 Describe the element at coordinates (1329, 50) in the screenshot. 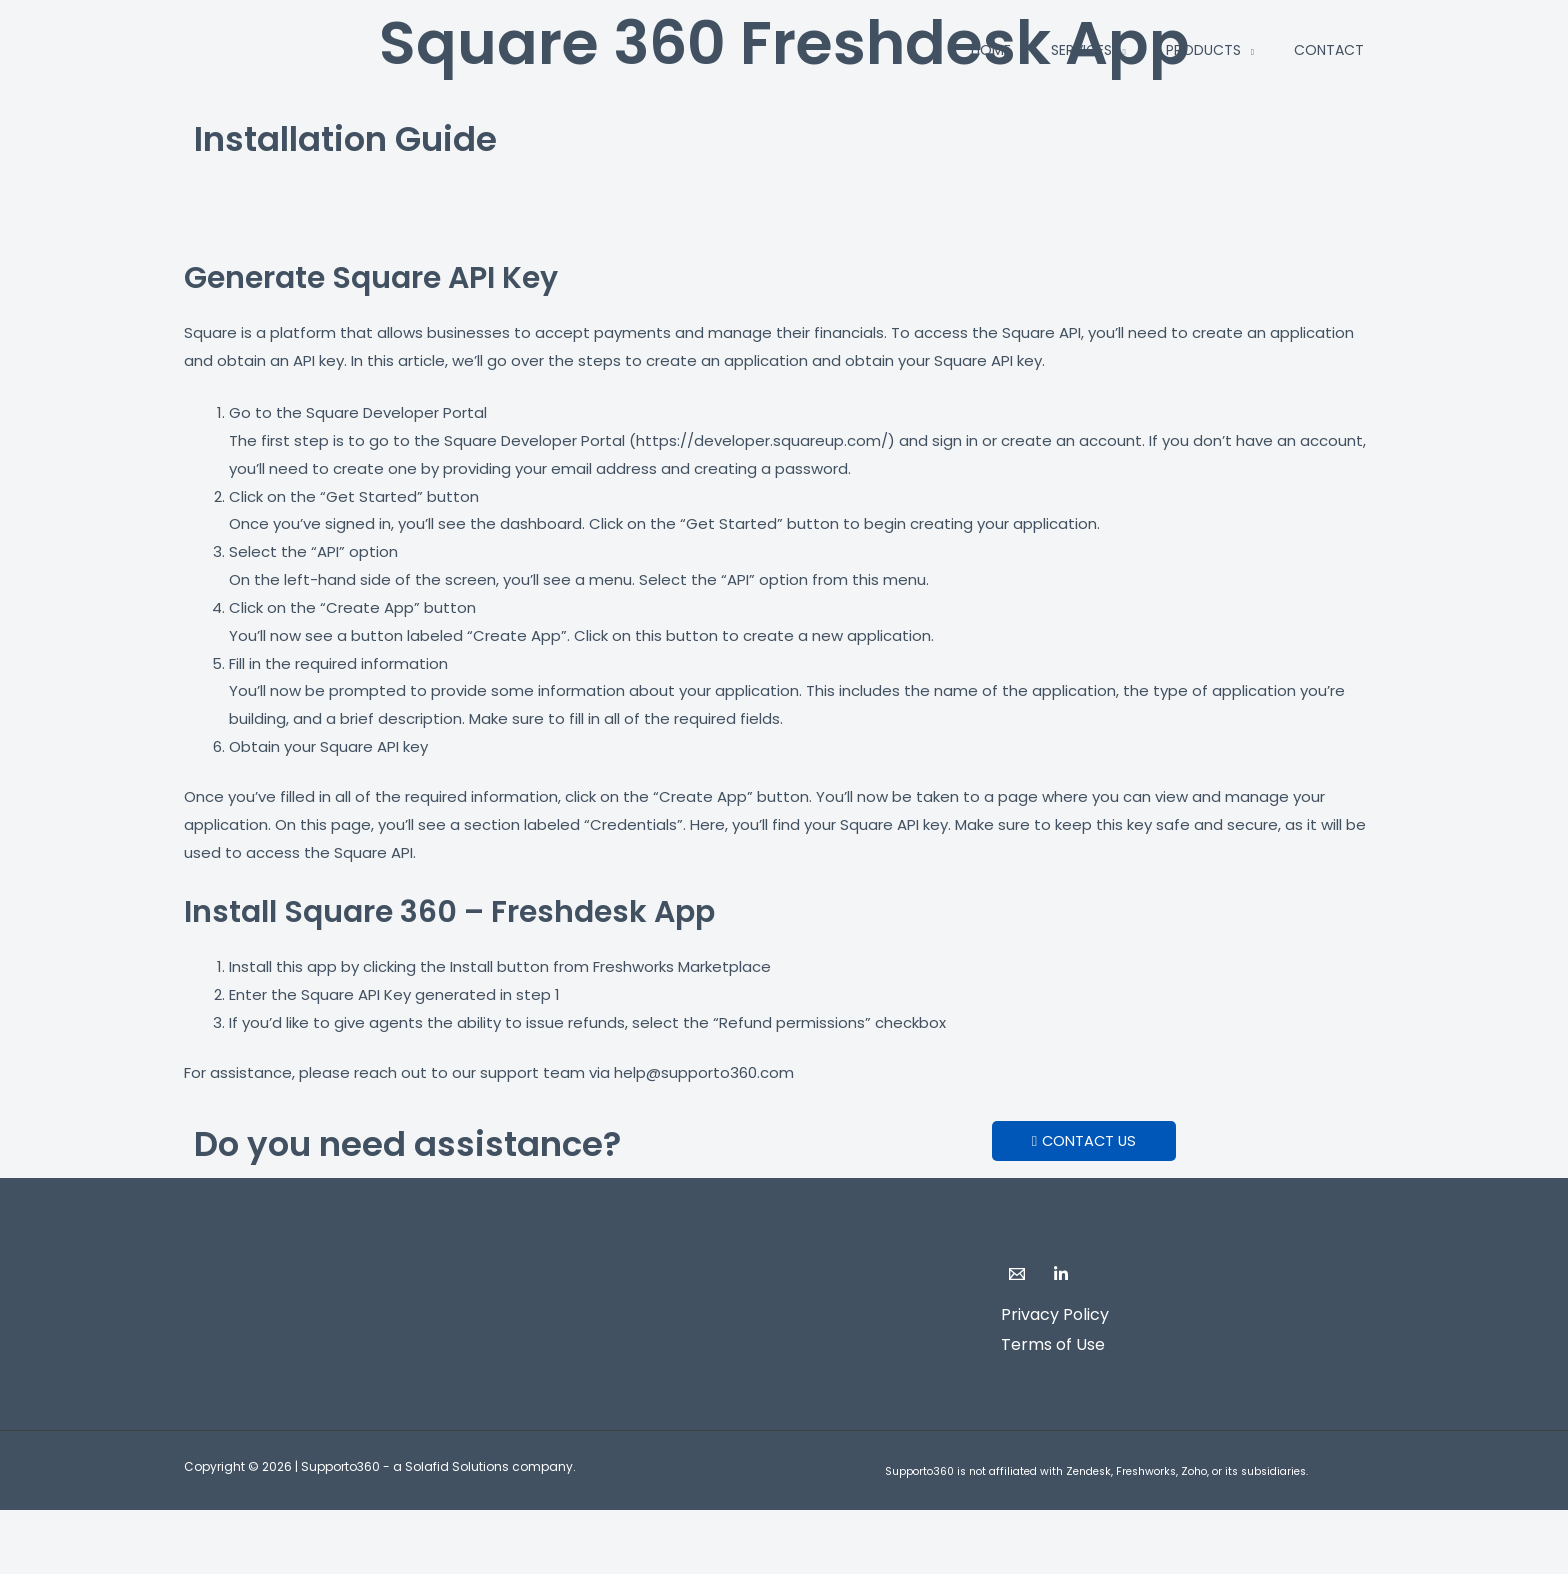

I see `Contact` at that location.